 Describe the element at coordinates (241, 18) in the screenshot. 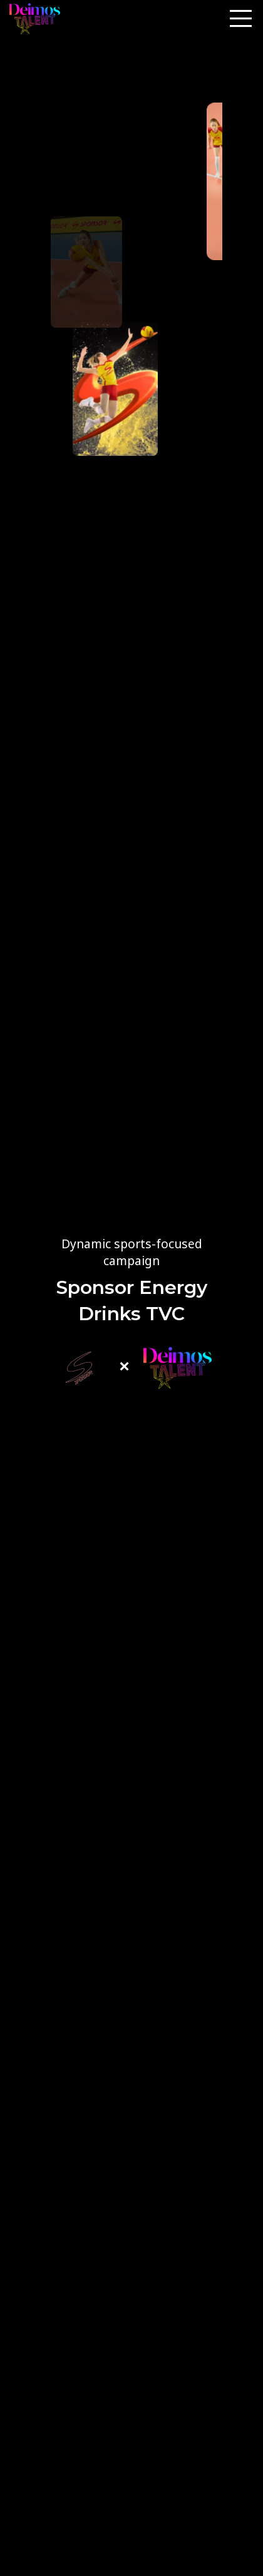

I see `[Open mobile menu]` at that location.